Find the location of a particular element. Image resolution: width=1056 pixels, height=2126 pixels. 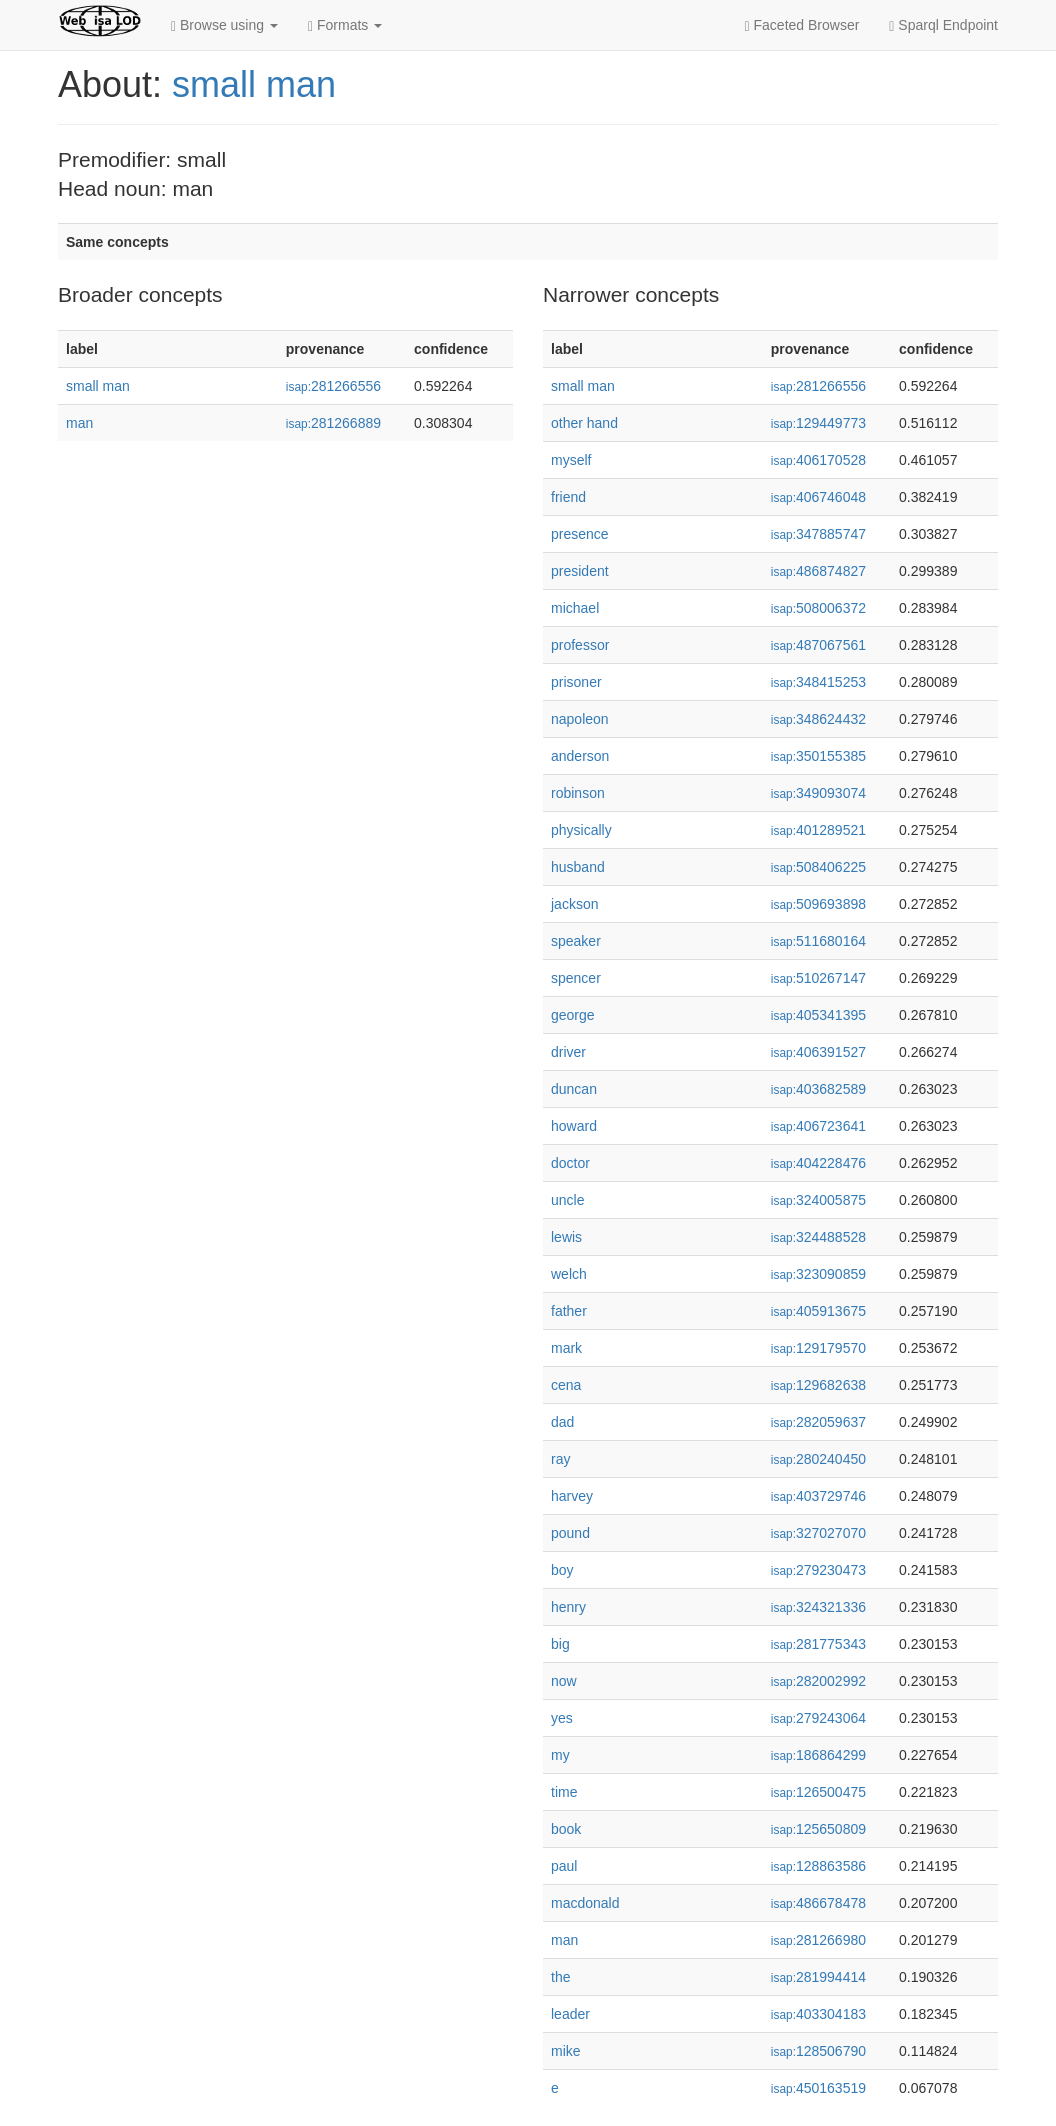

349093074 is located at coordinates (818, 793).